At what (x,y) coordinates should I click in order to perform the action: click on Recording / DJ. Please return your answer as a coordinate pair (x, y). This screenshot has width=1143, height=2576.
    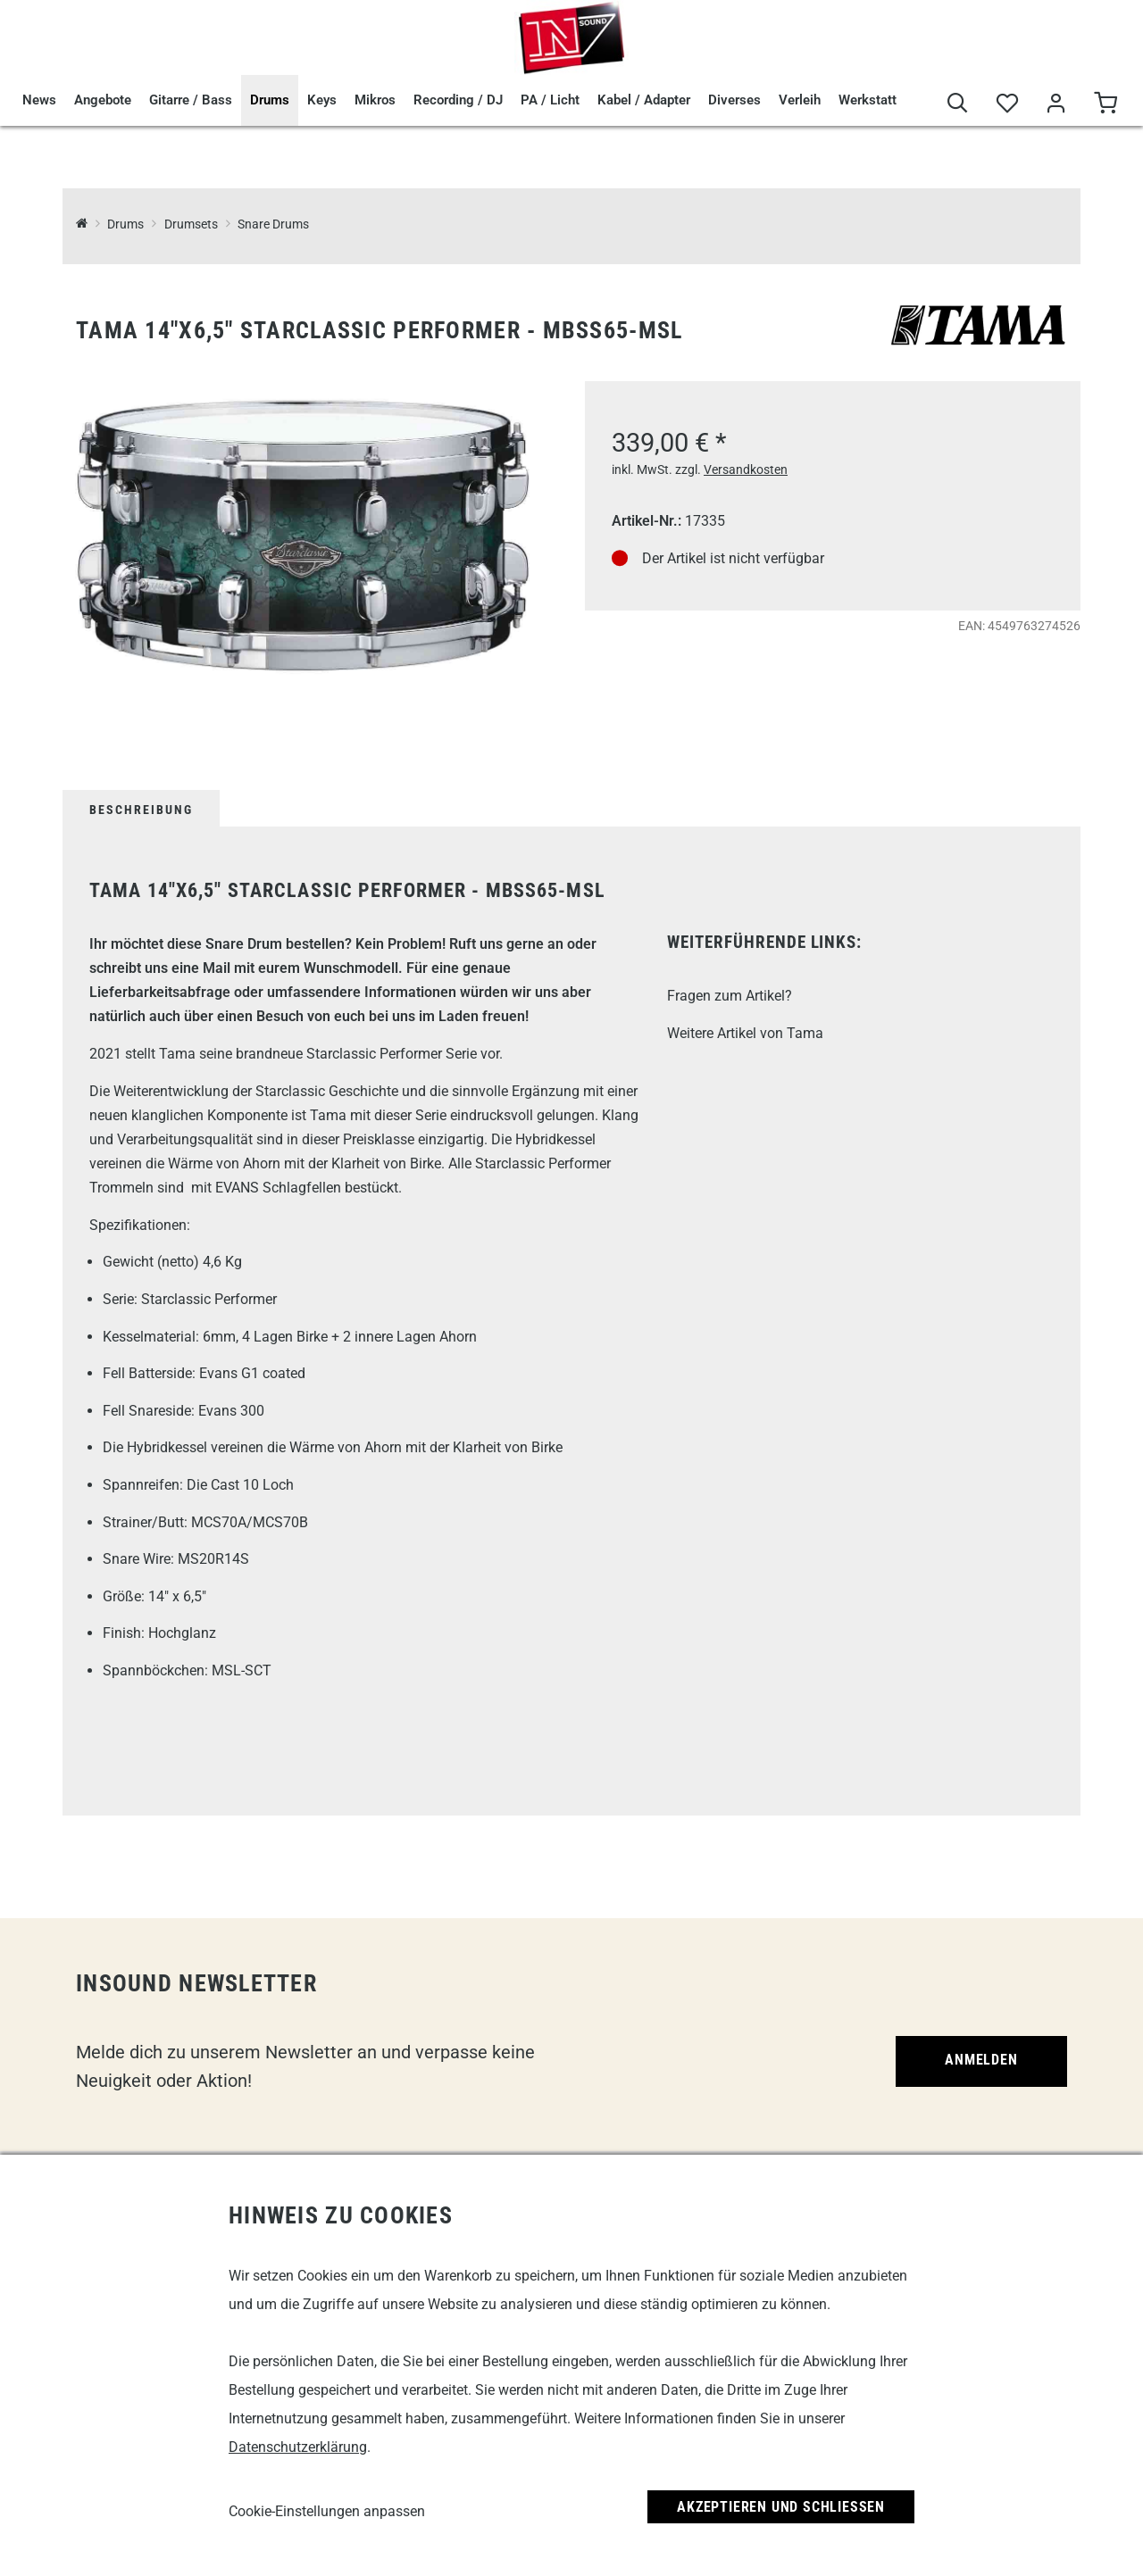
    Looking at the image, I should click on (458, 100).